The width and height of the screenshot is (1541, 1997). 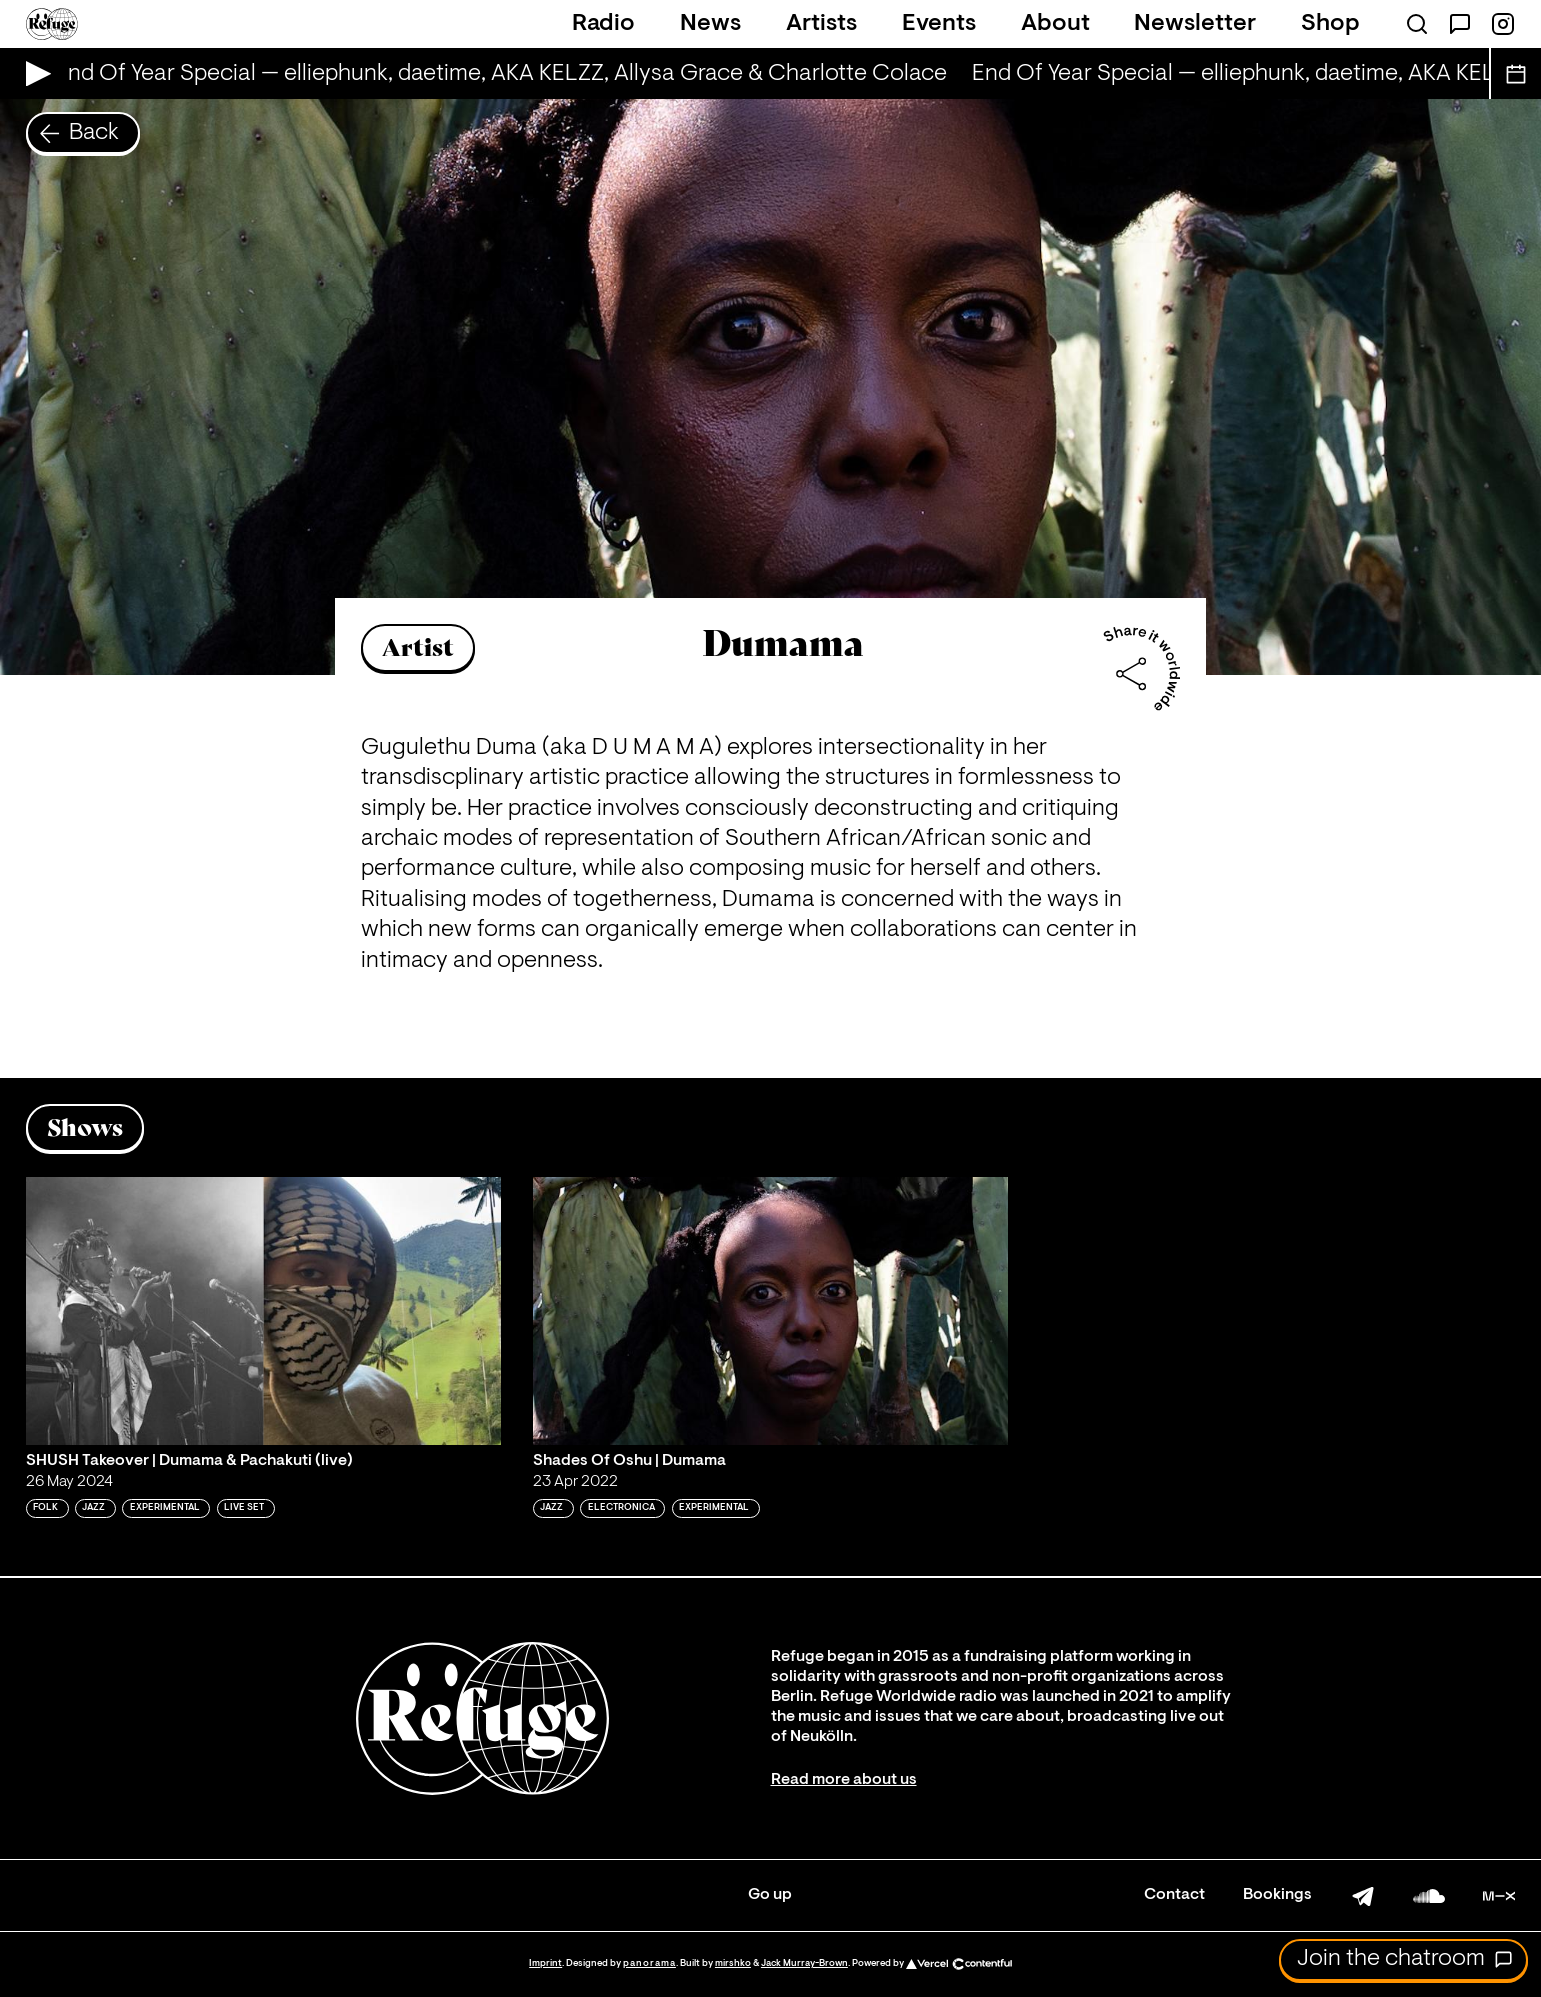 I want to click on Jack Murray-Brown, so click(x=804, y=1963).